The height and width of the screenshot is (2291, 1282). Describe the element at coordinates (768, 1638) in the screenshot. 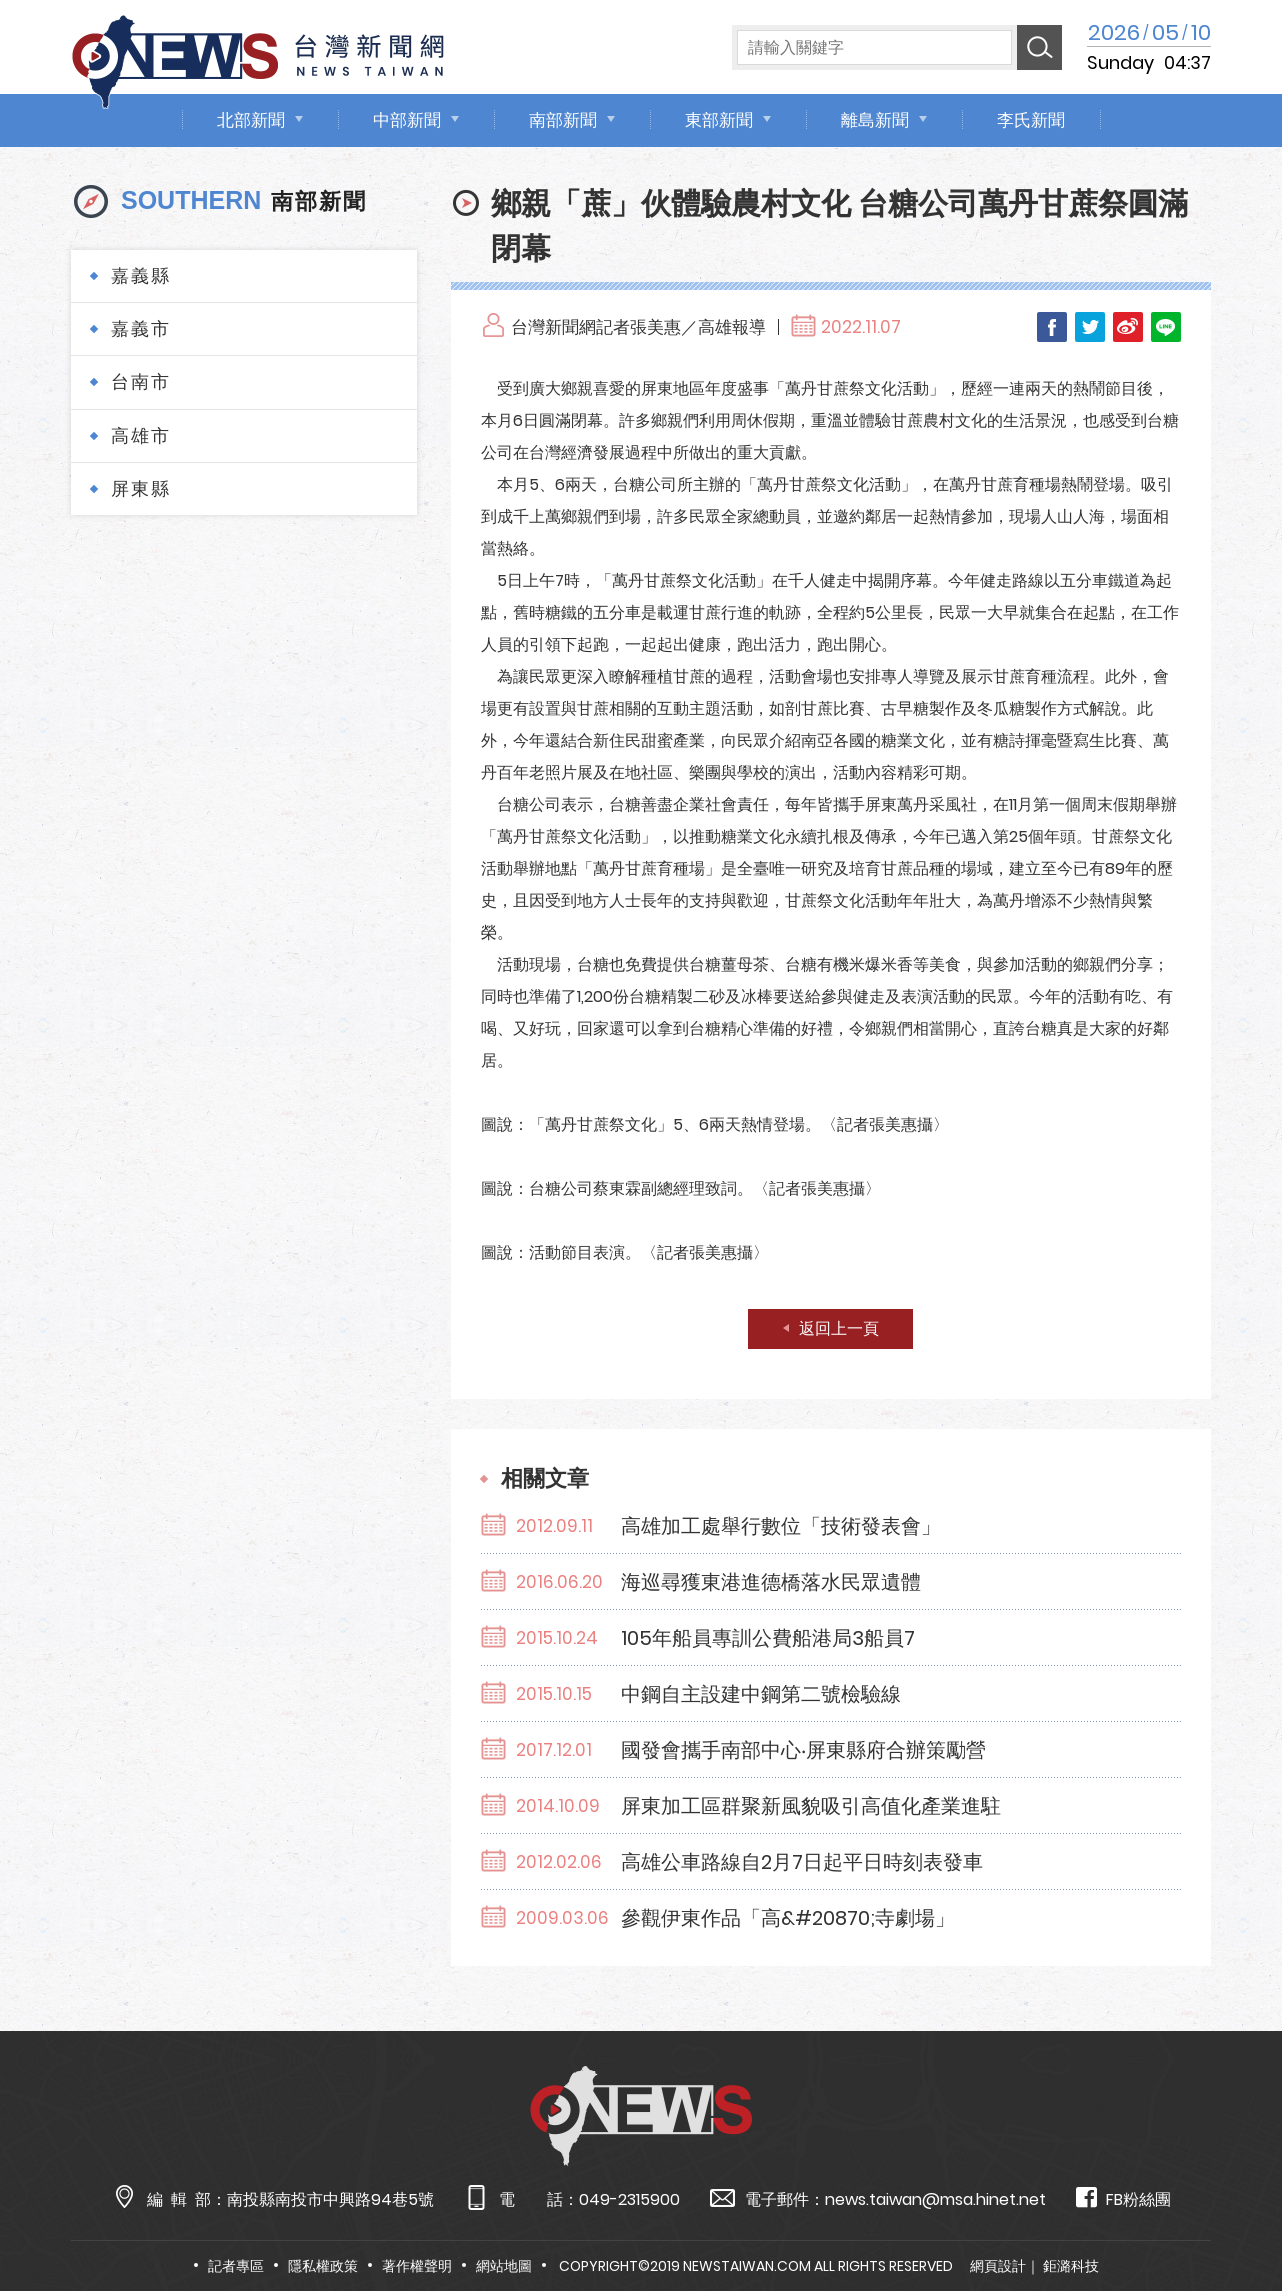

I see `105年船員專訓公費船港局3船員7` at that location.